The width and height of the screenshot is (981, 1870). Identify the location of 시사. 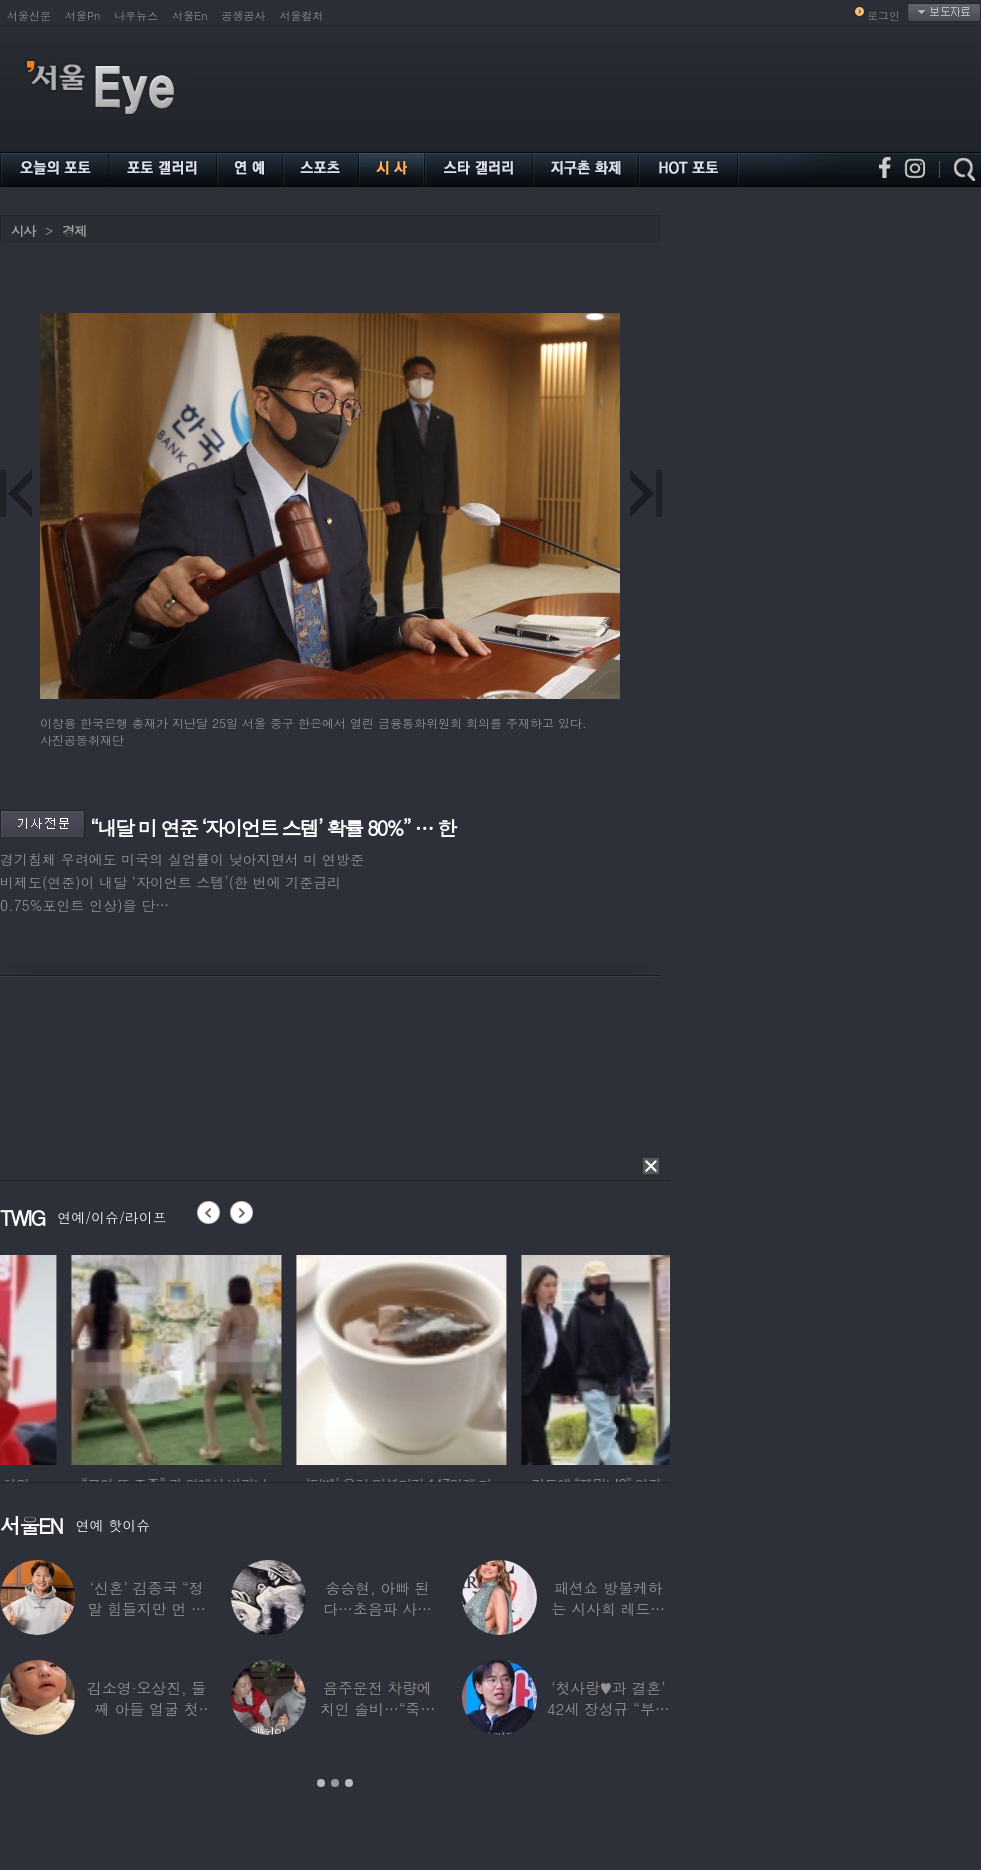
(23, 230).